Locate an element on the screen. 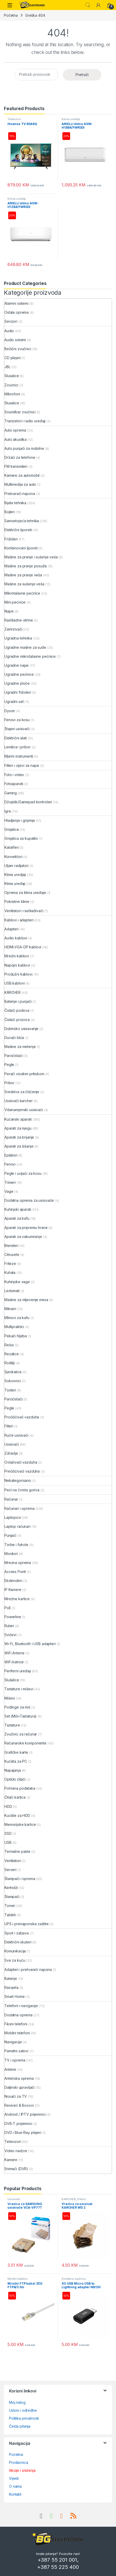 The width and height of the screenshot is (116, 2576). Mrezna oprema is located at coordinates (17, 1562).